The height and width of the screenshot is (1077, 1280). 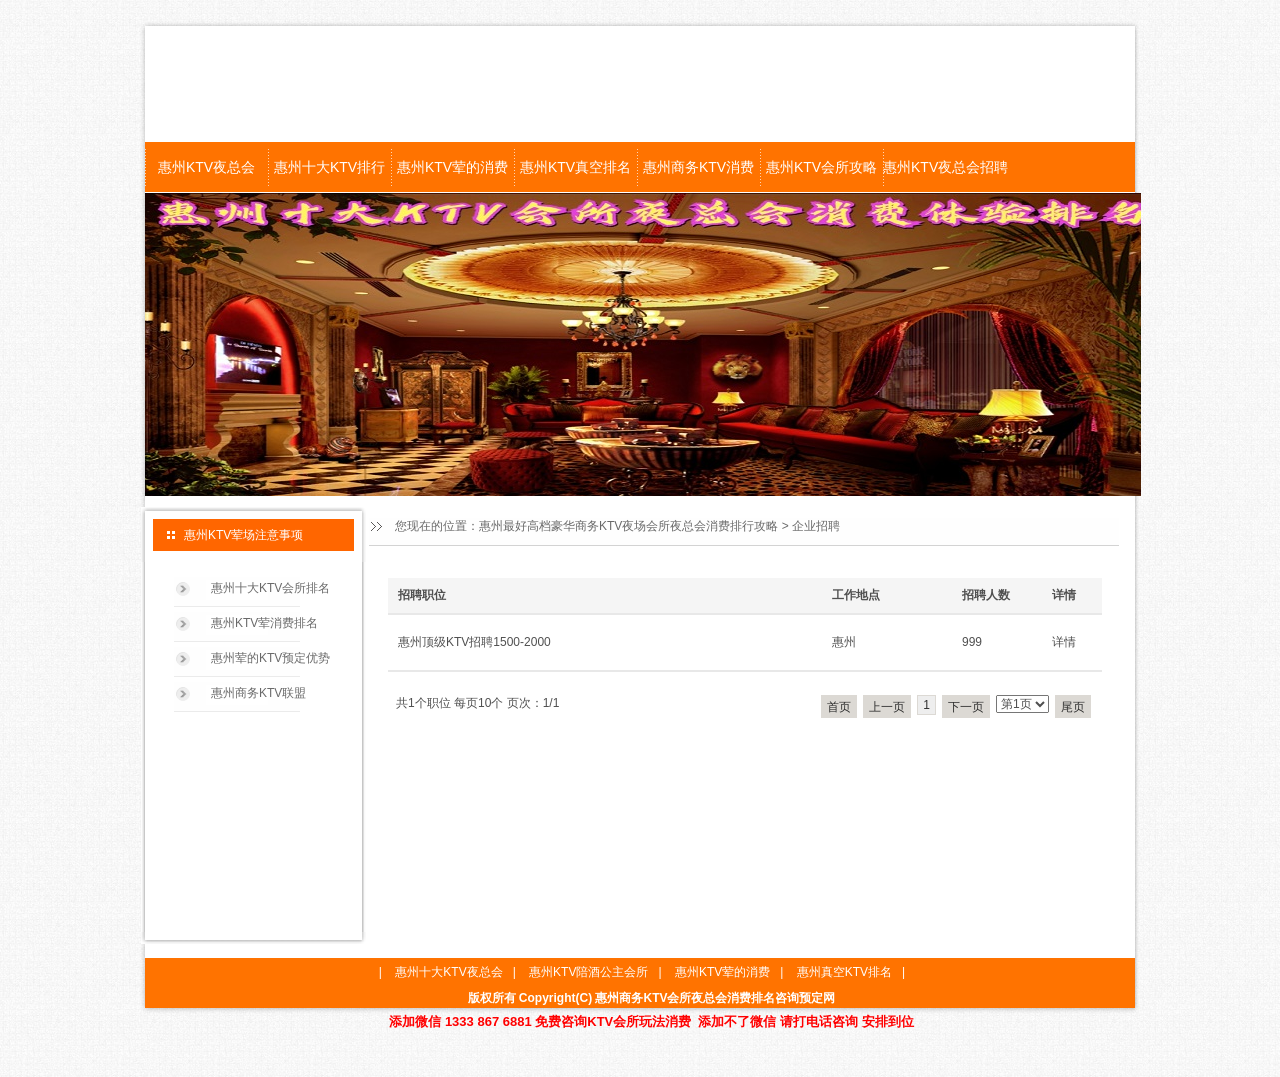 What do you see at coordinates (452, 167) in the screenshot?
I see `惠州KTV荤的消费` at bounding box center [452, 167].